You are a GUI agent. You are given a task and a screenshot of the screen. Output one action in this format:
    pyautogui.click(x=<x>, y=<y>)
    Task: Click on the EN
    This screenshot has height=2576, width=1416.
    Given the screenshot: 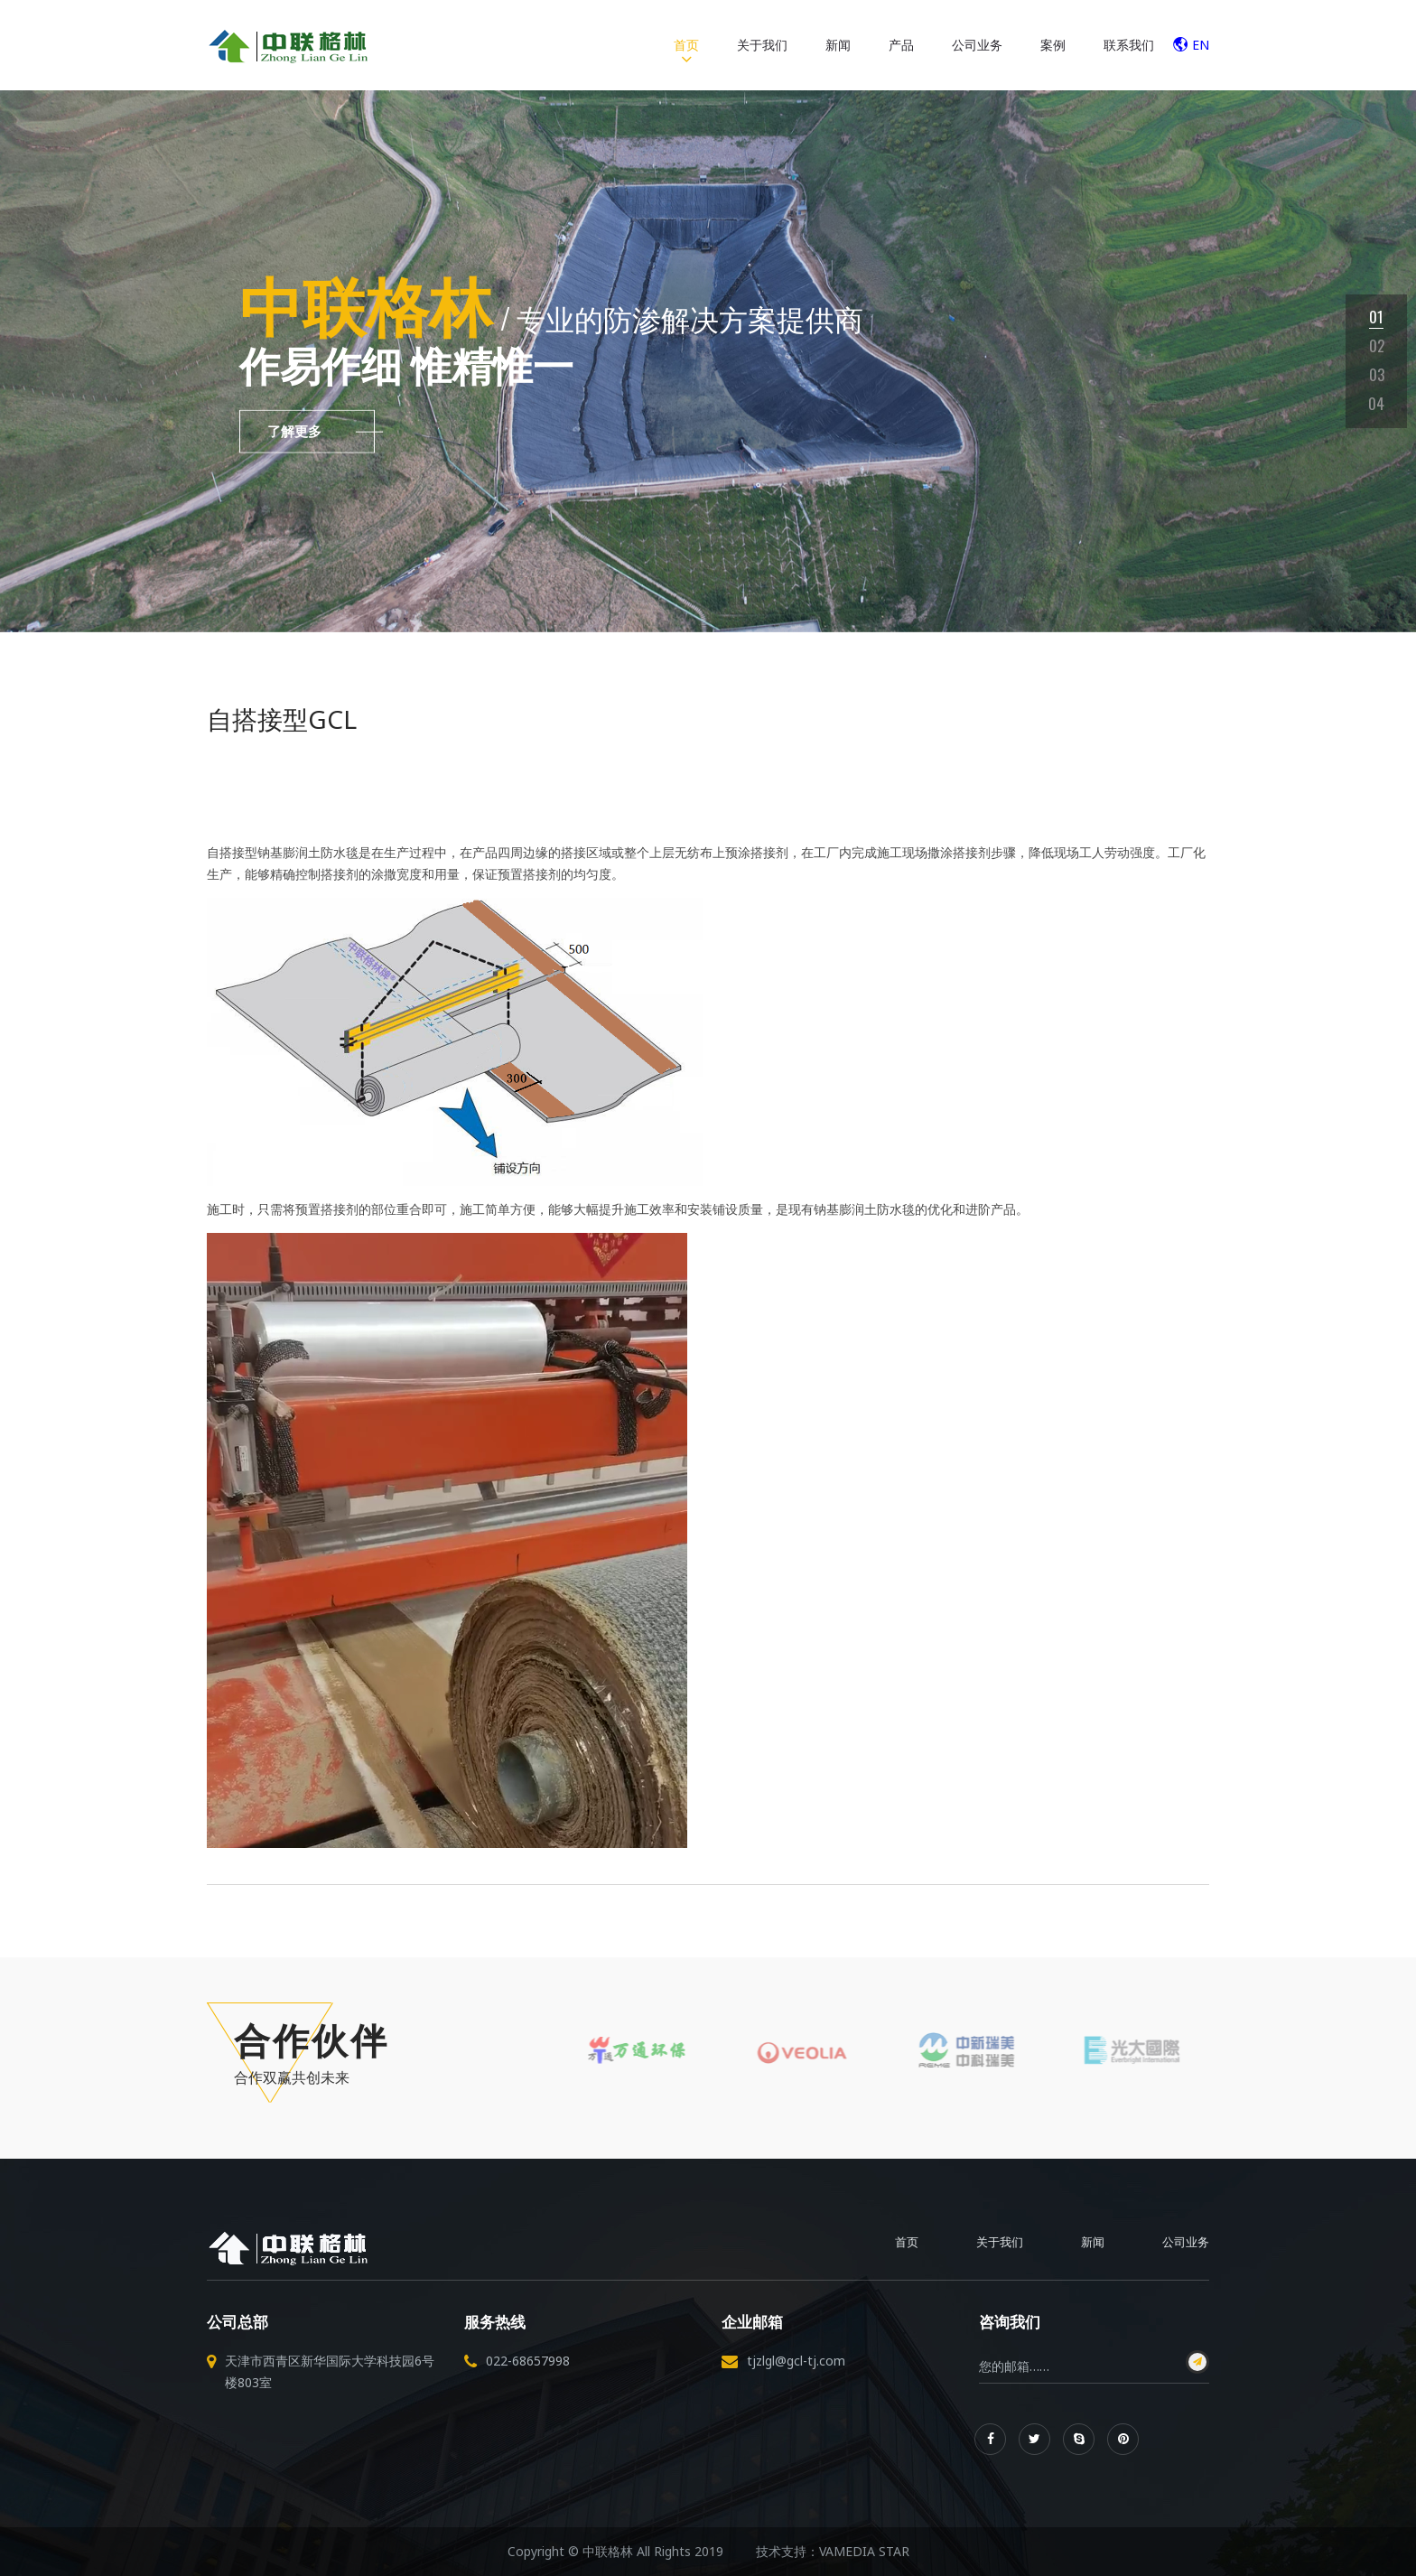 What is the action you would take?
    pyautogui.click(x=1191, y=45)
    